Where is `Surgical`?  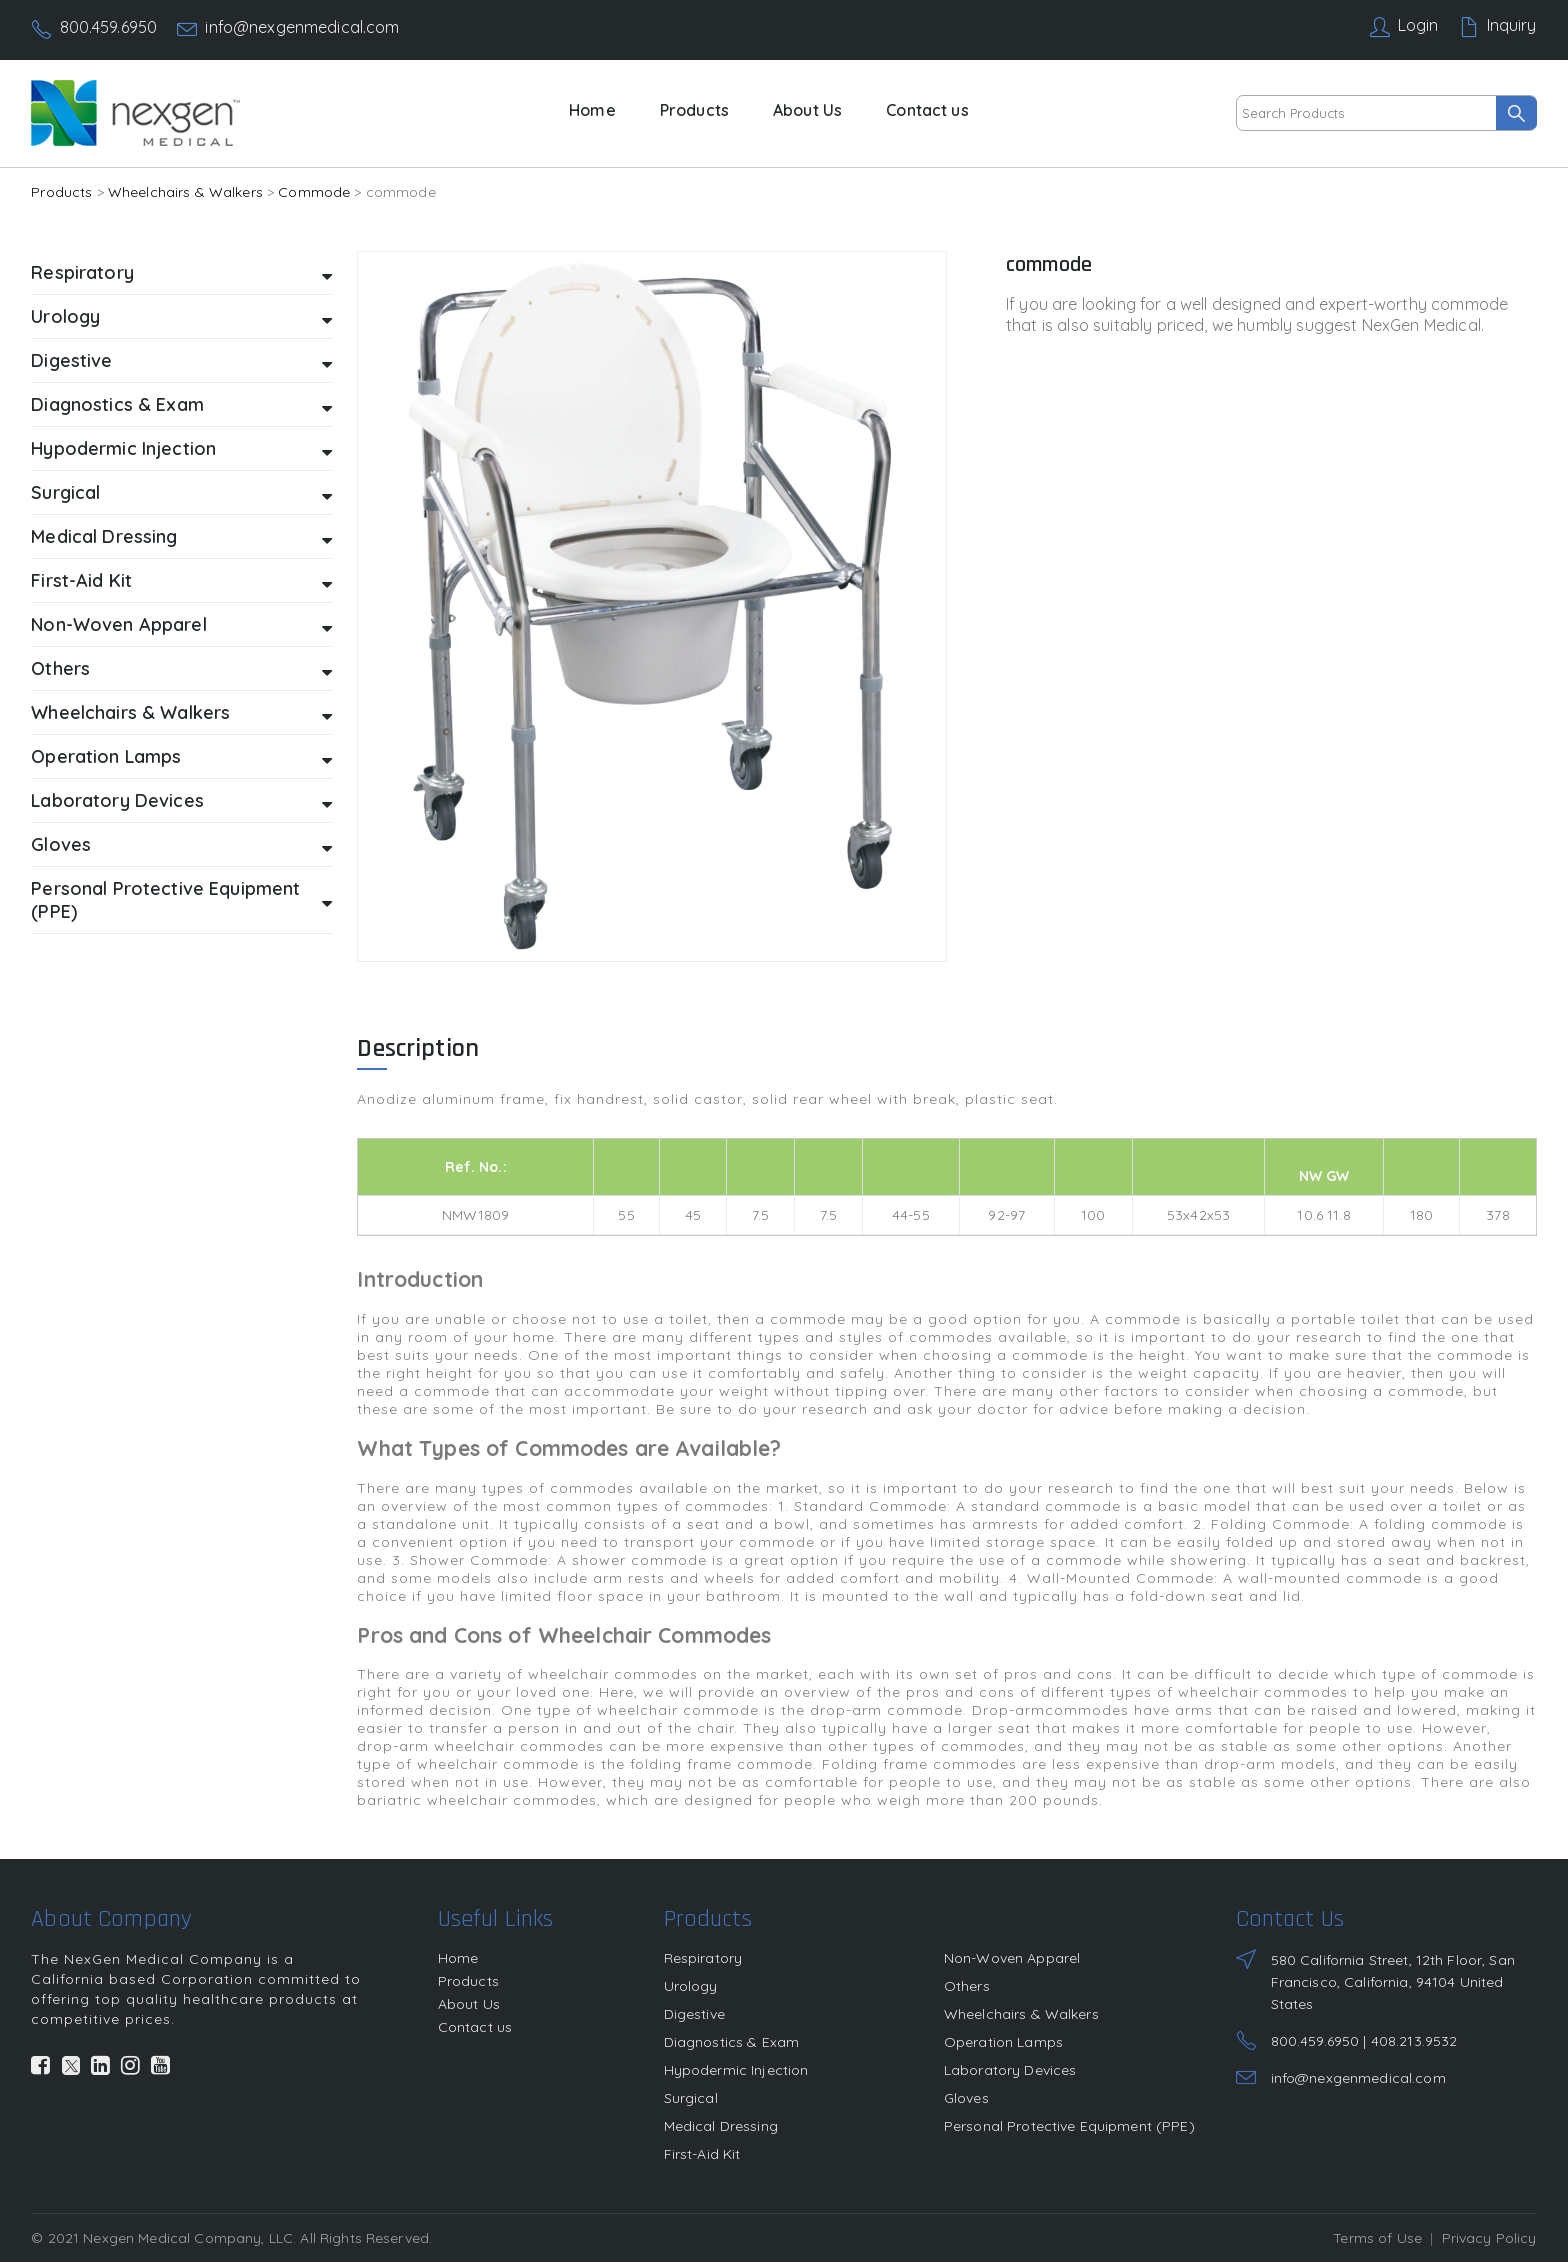
Surgical is located at coordinates (181, 493).